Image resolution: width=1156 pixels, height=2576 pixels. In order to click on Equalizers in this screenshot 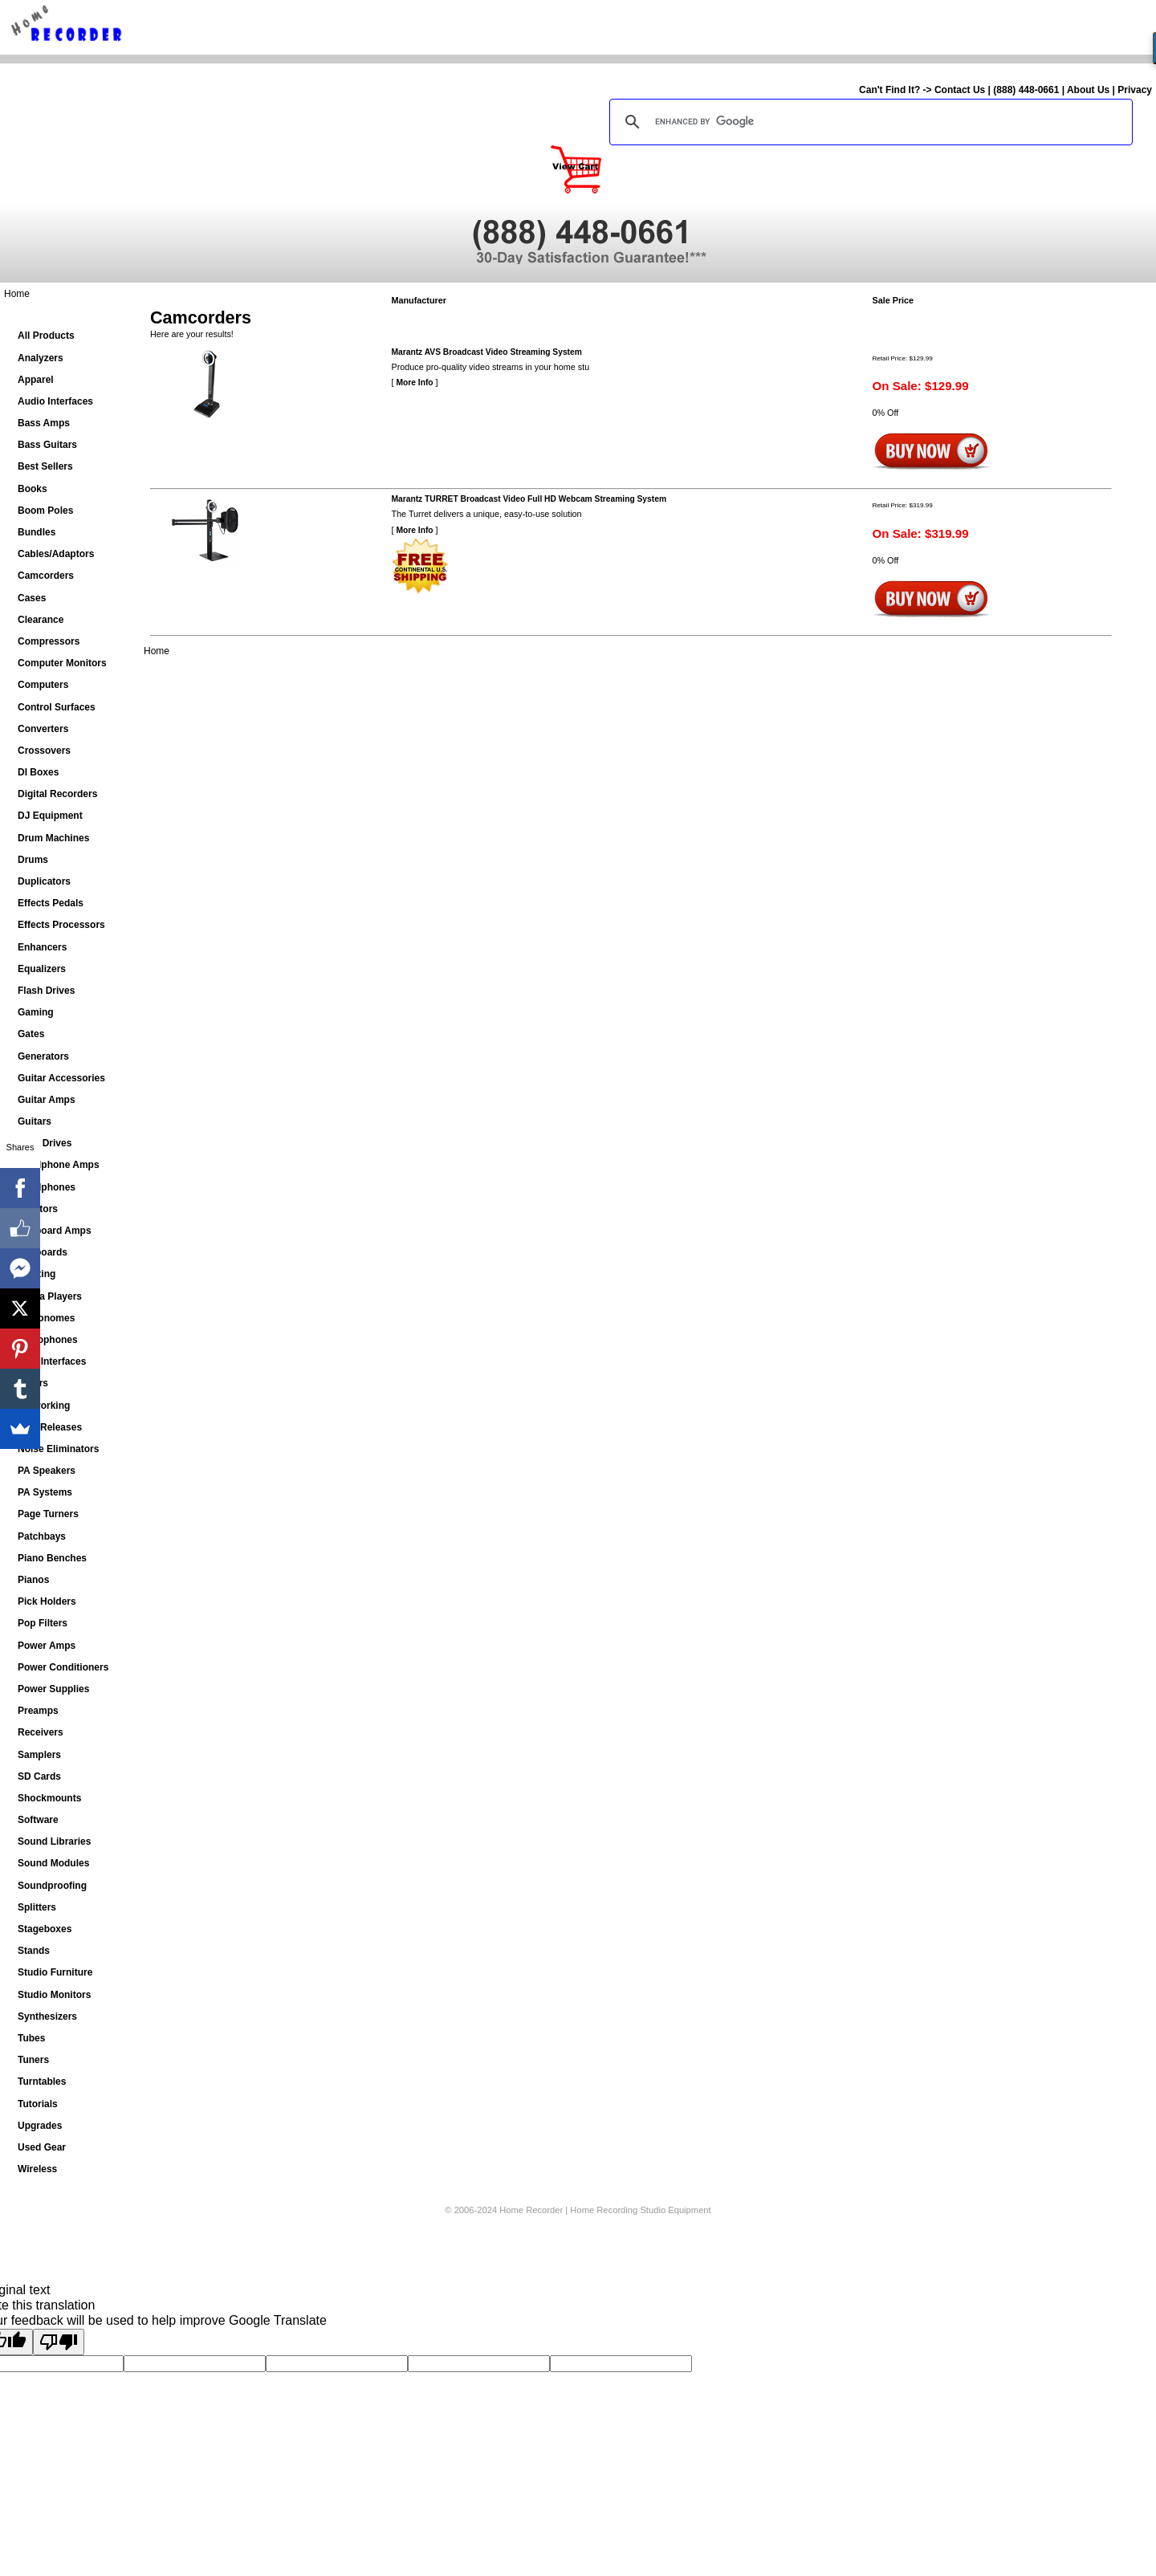, I will do `click(42, 969)`.